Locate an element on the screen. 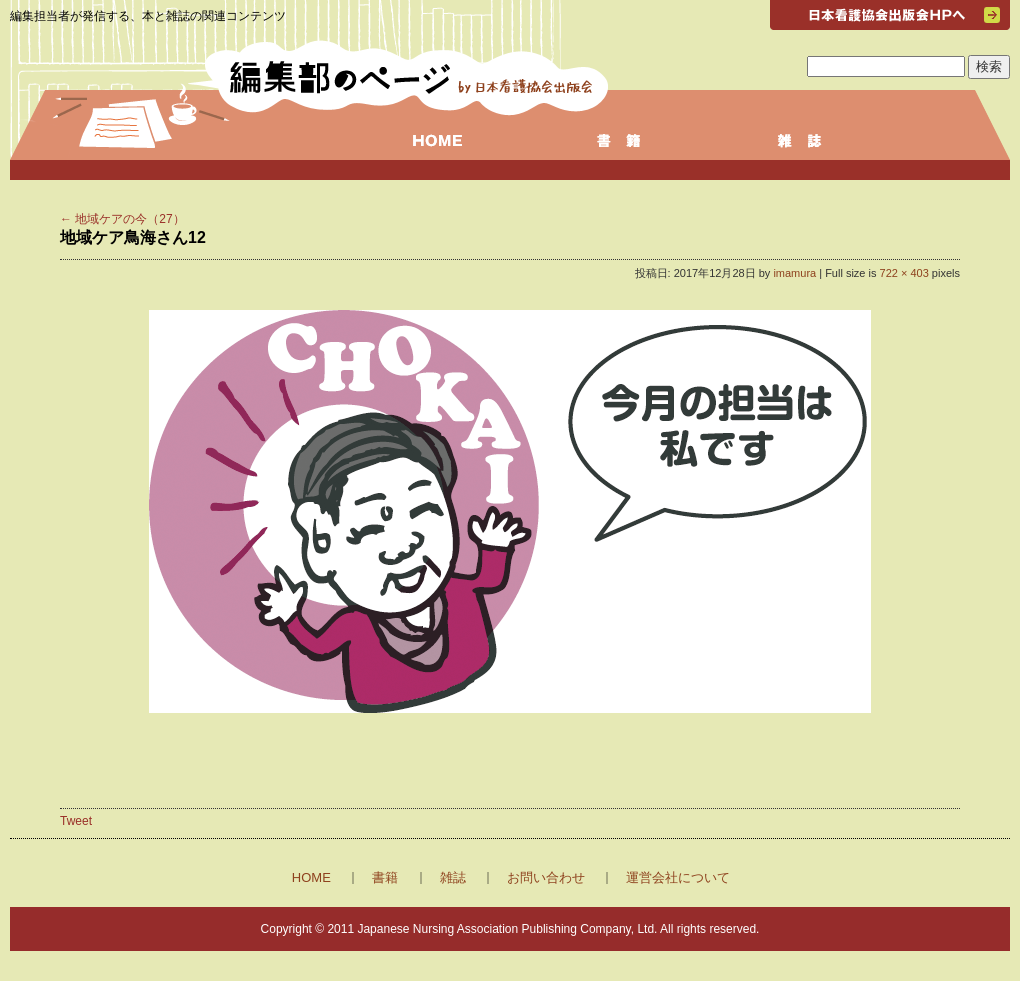 This screenshot has height=981, width=1020. 722 × 403 is located at coordinates (904, 273).